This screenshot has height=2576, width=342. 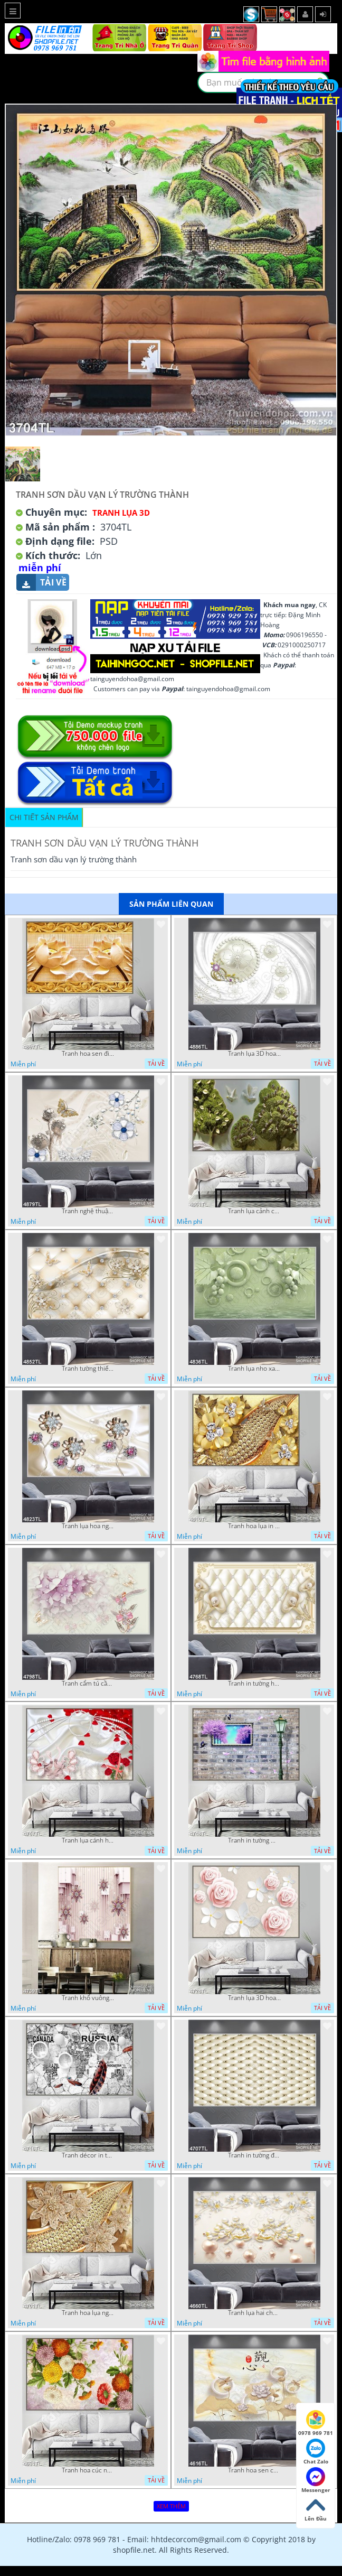 I want to click on Tranh lụa hai chú nai đội hoa psd, so click(x=254, y=2313).